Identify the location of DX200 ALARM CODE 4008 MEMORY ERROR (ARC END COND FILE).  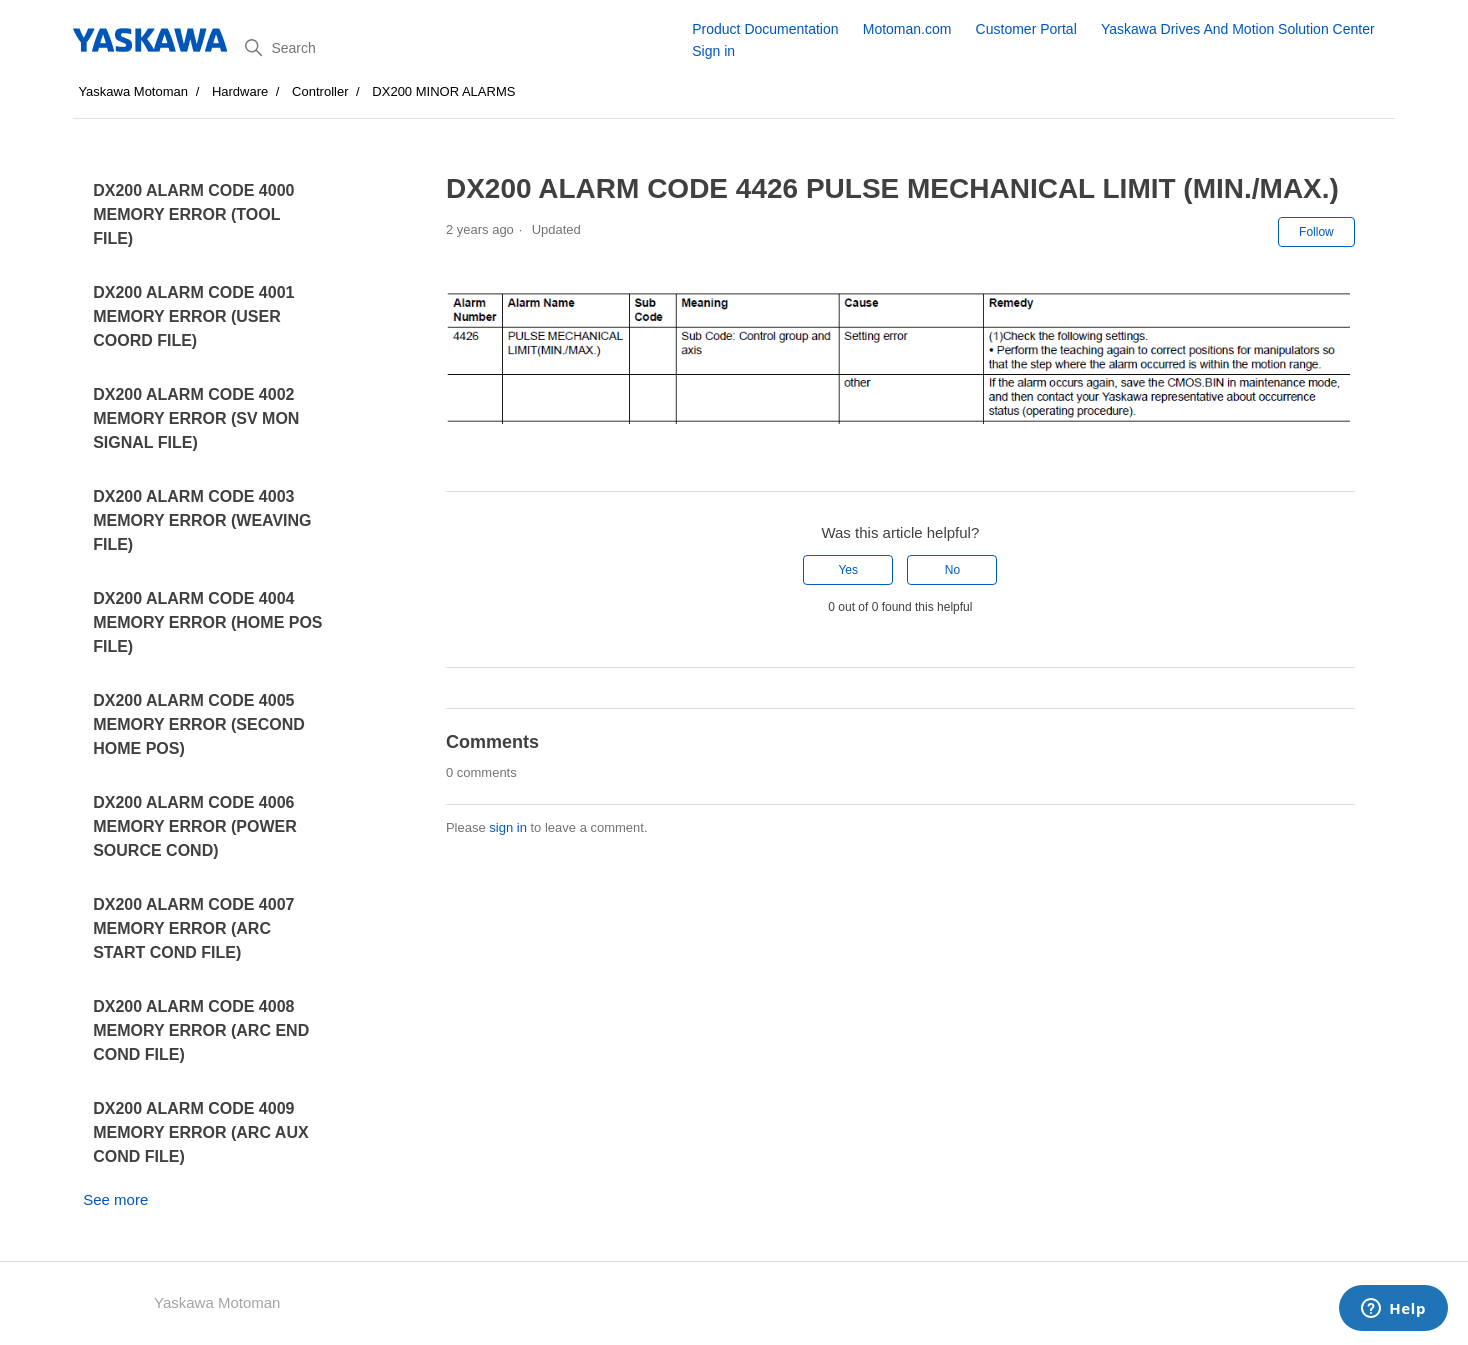
(201, 1030).